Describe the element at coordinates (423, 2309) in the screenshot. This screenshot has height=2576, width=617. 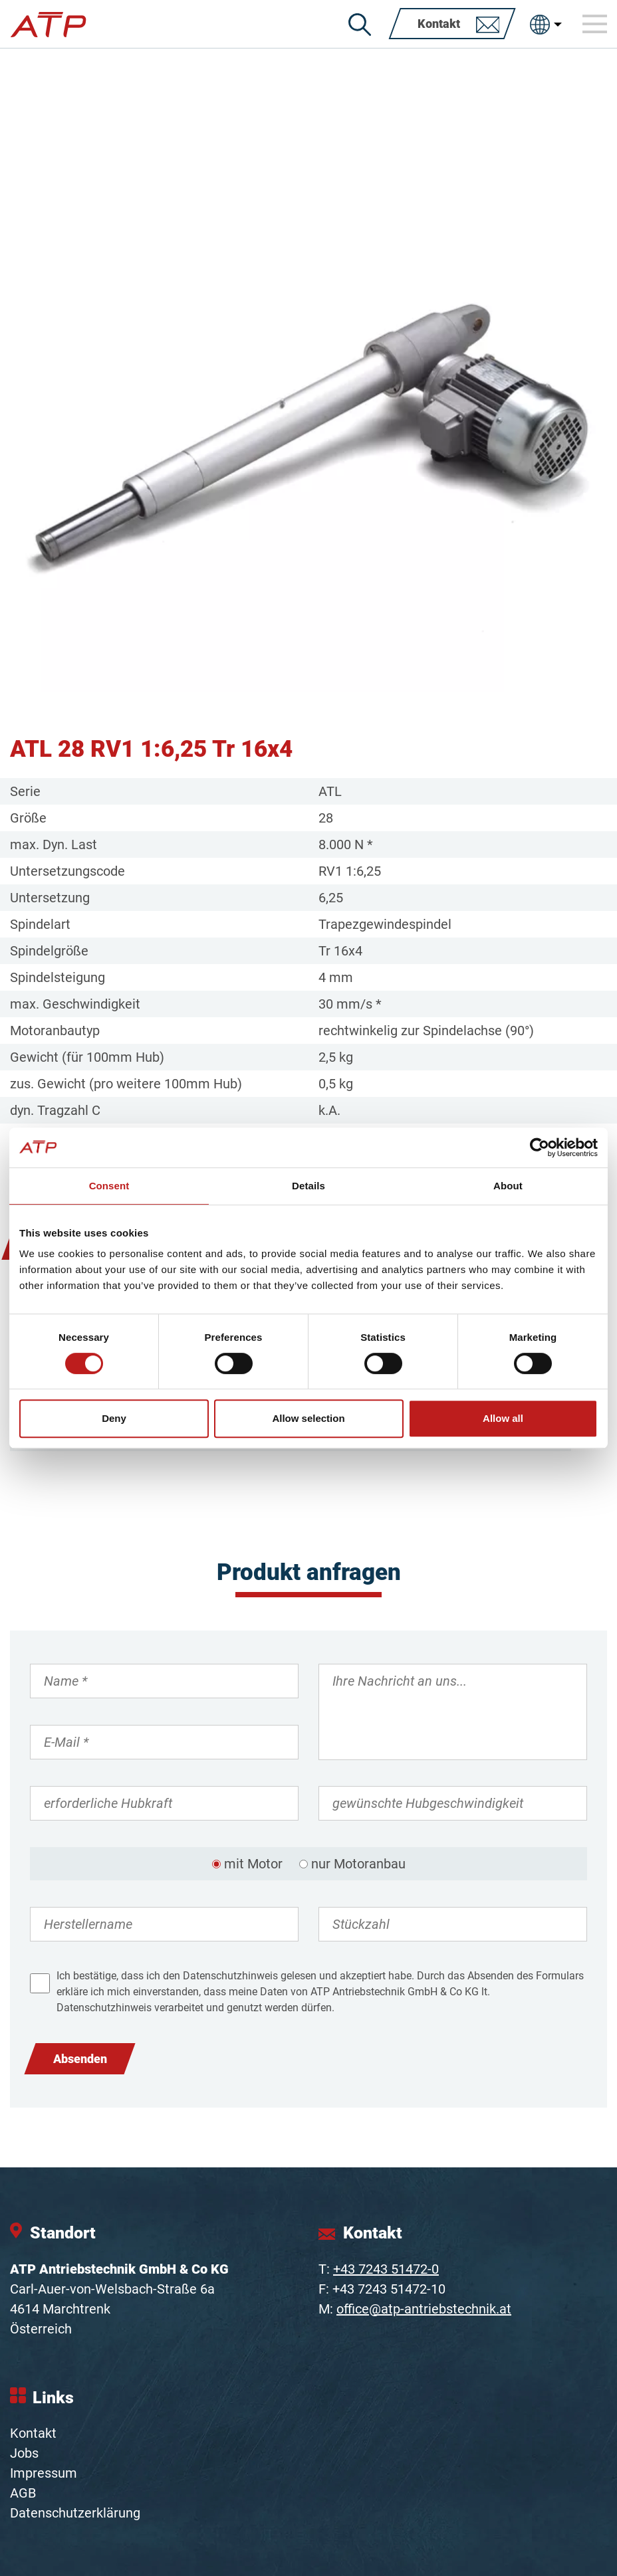
I see `office@atp-antriebstechnik.at` at that location.